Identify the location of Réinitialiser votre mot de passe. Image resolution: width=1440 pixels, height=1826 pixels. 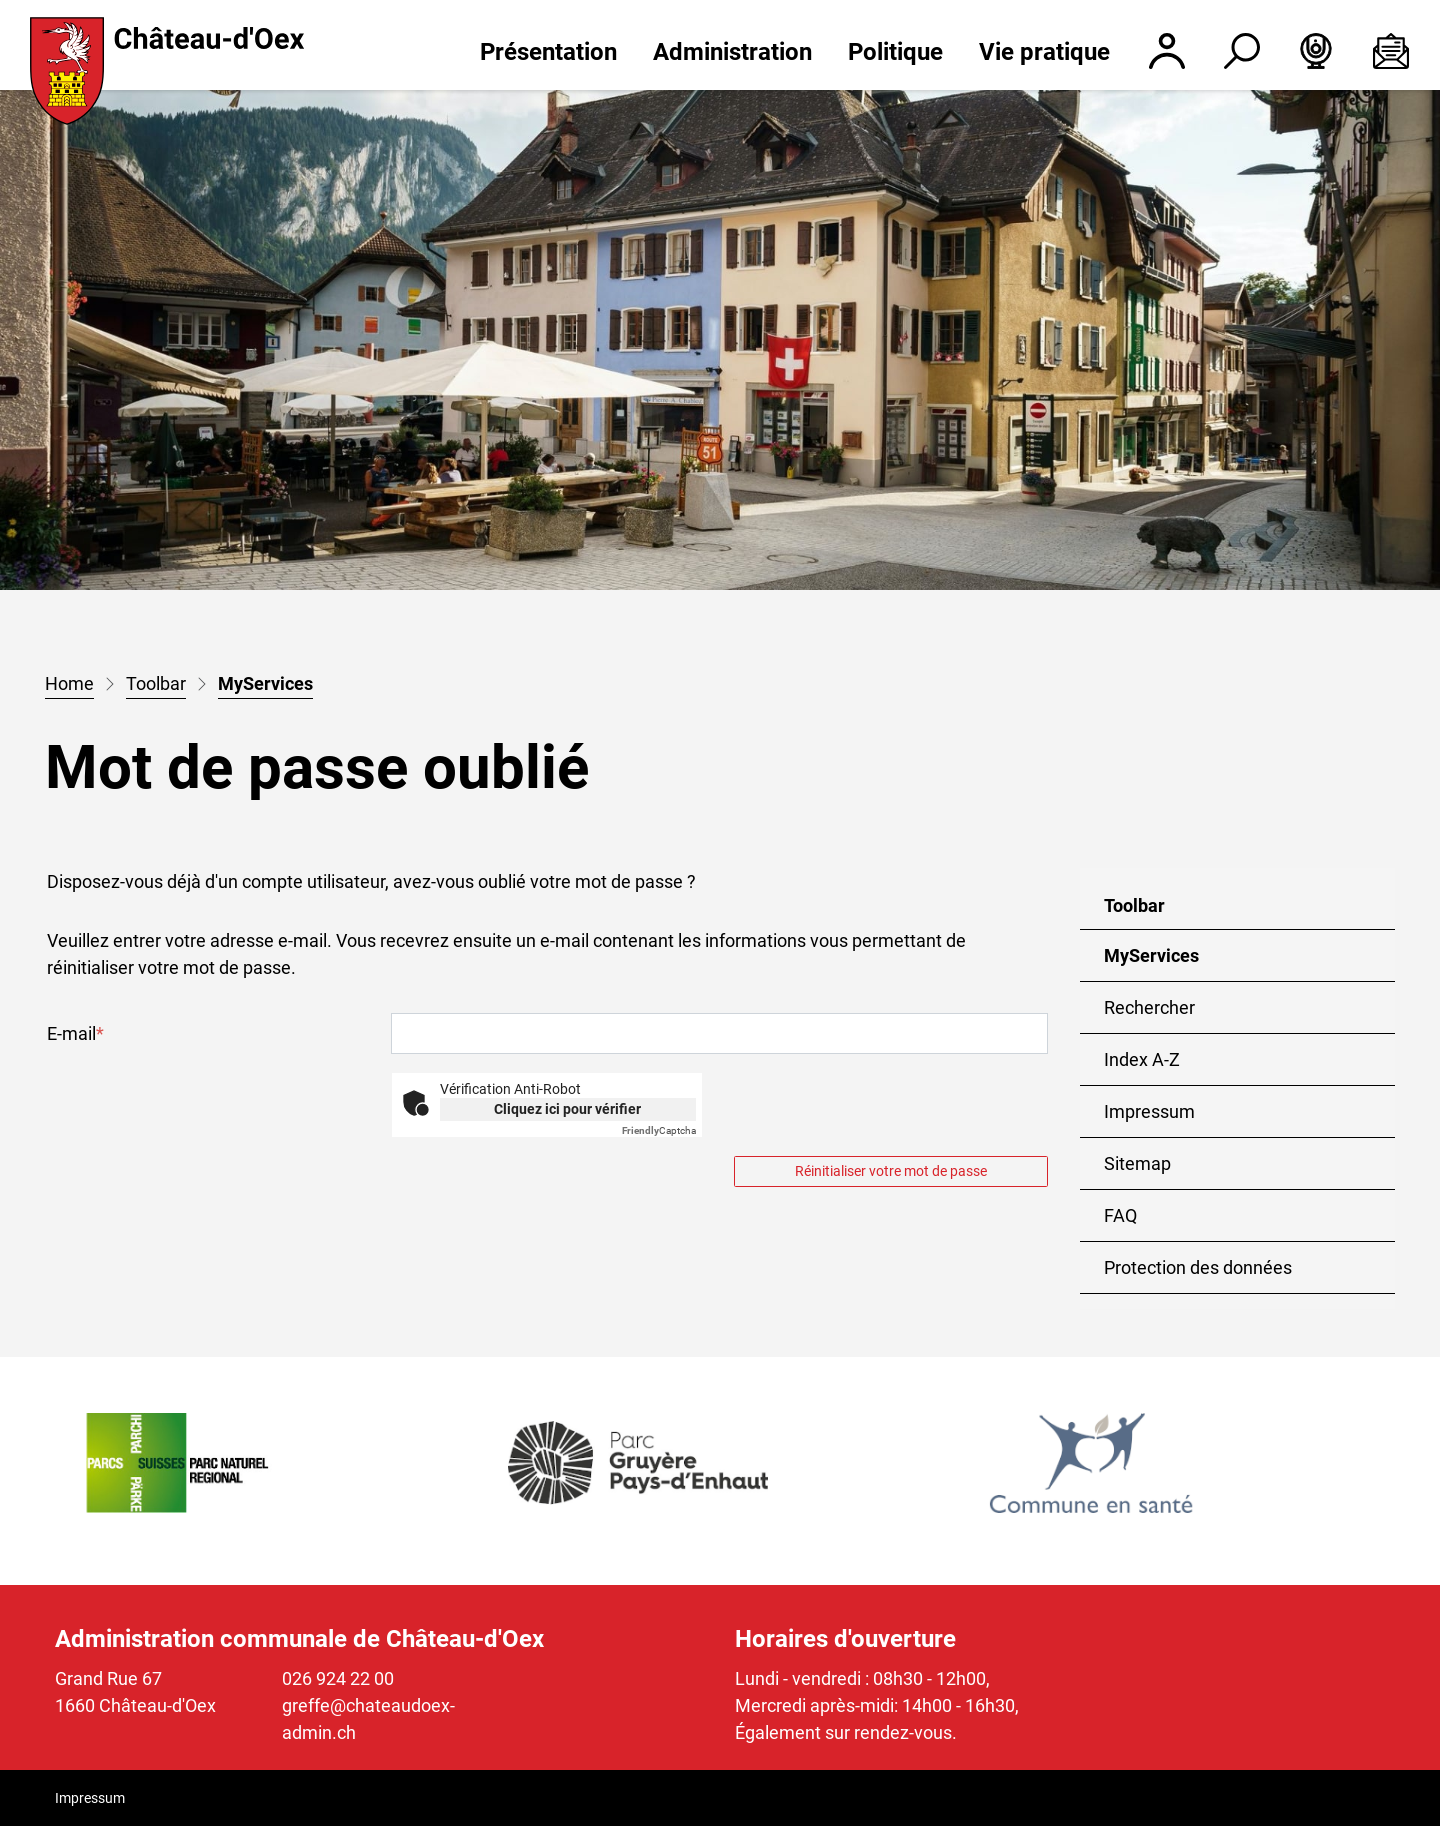
(891, 1171).